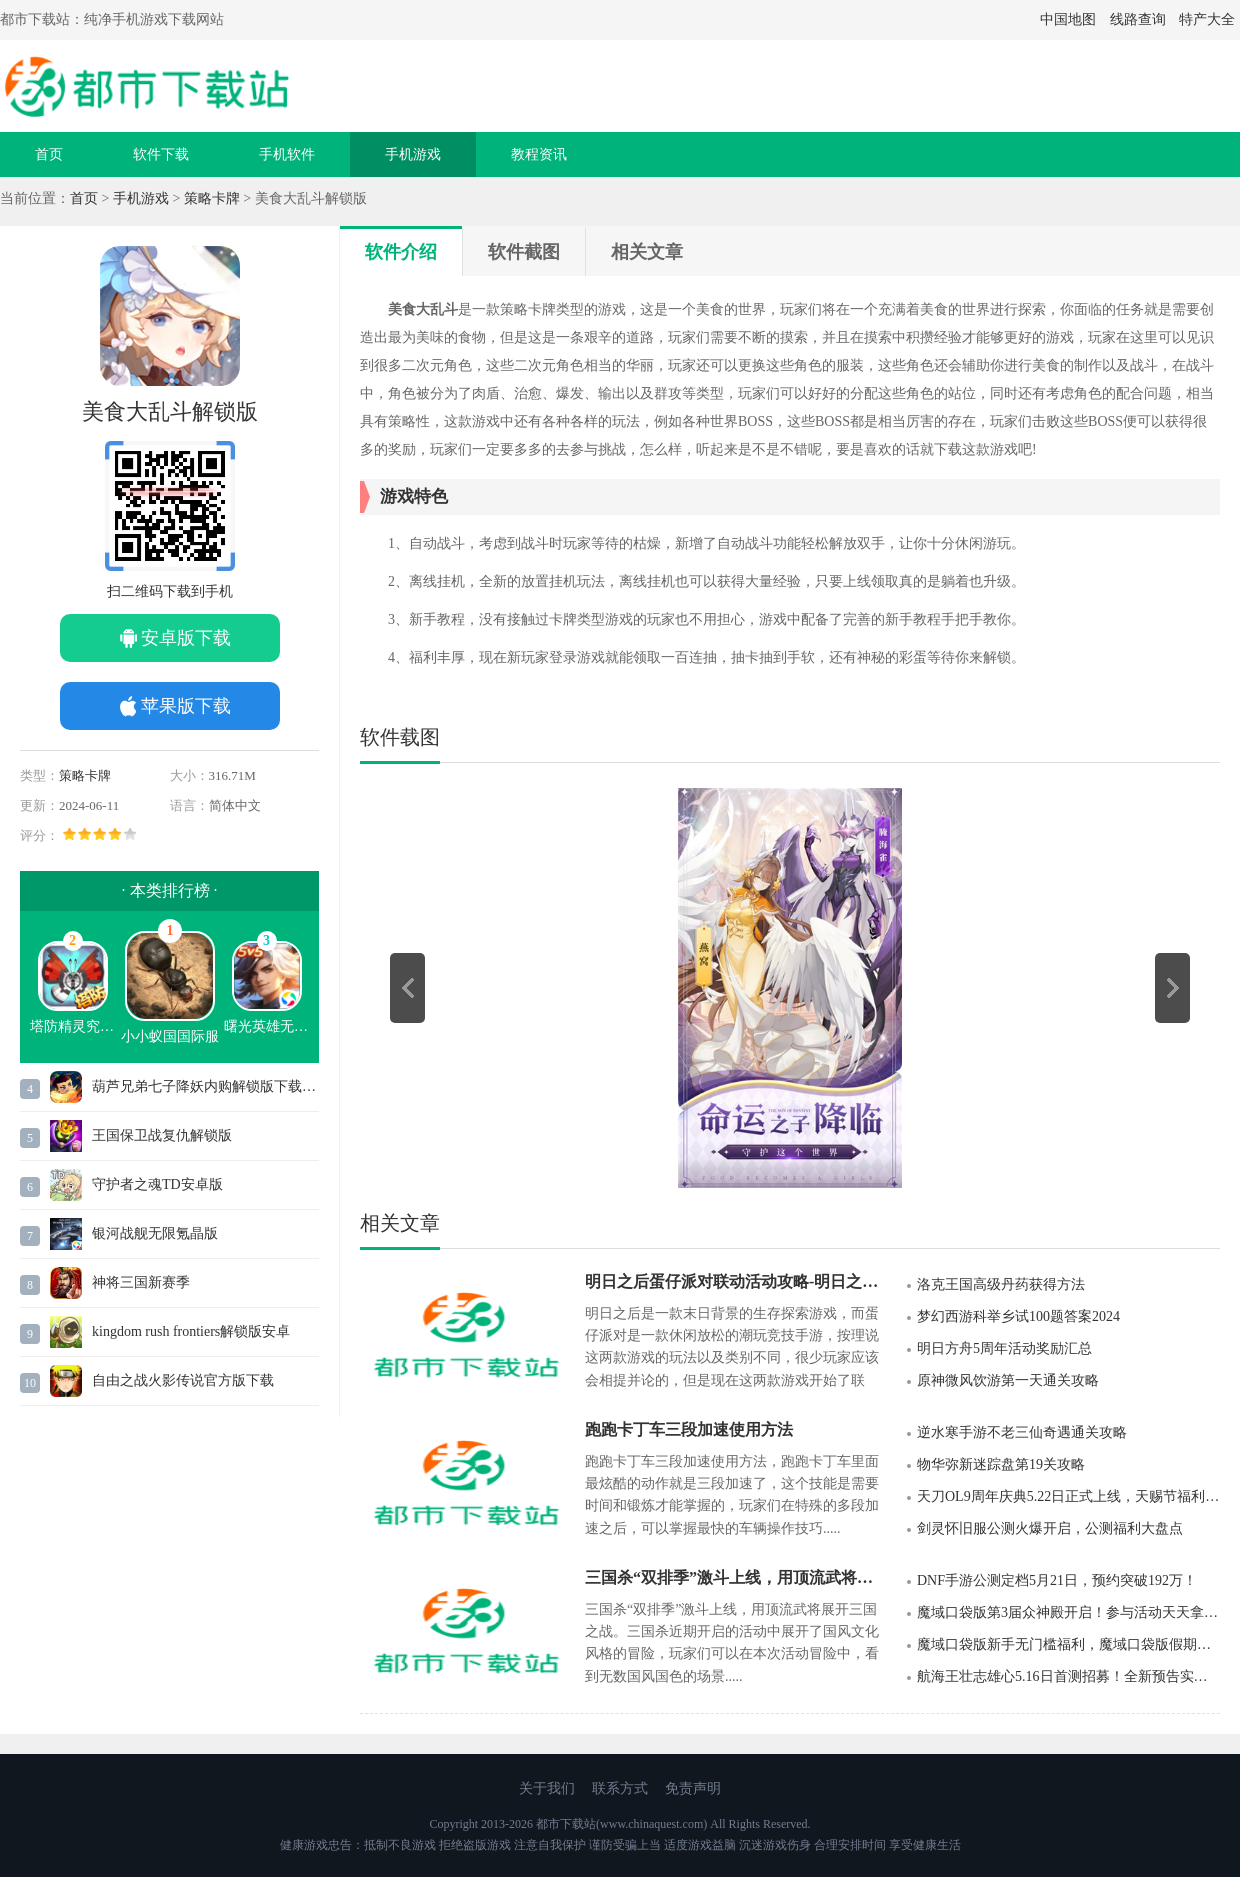 The width and height of the screenshot is (1240, 1877). What do you see at coordinates (1068, 1612) in the screenshot?
I see `魔域口袋版第3届众神殿开启！参与活动天天拿奖励！` at bounding box center [1068, 1612].